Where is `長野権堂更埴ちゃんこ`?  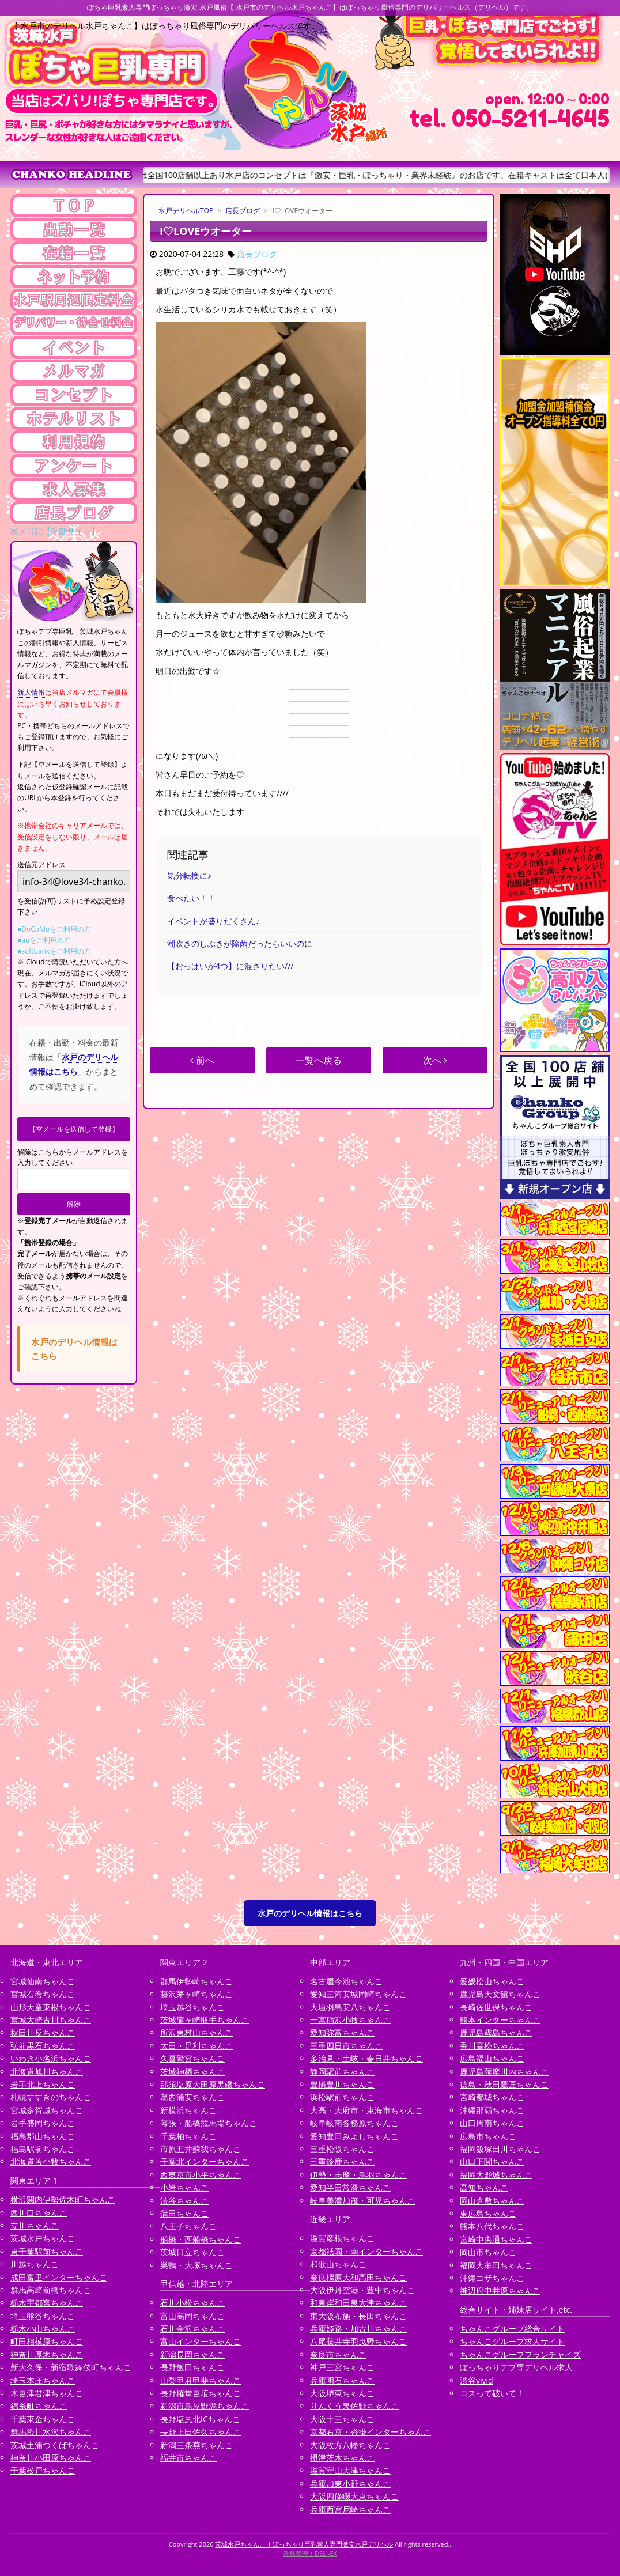 長野権堂更埴ちゃんこ is located at coordinates (200, 2393).